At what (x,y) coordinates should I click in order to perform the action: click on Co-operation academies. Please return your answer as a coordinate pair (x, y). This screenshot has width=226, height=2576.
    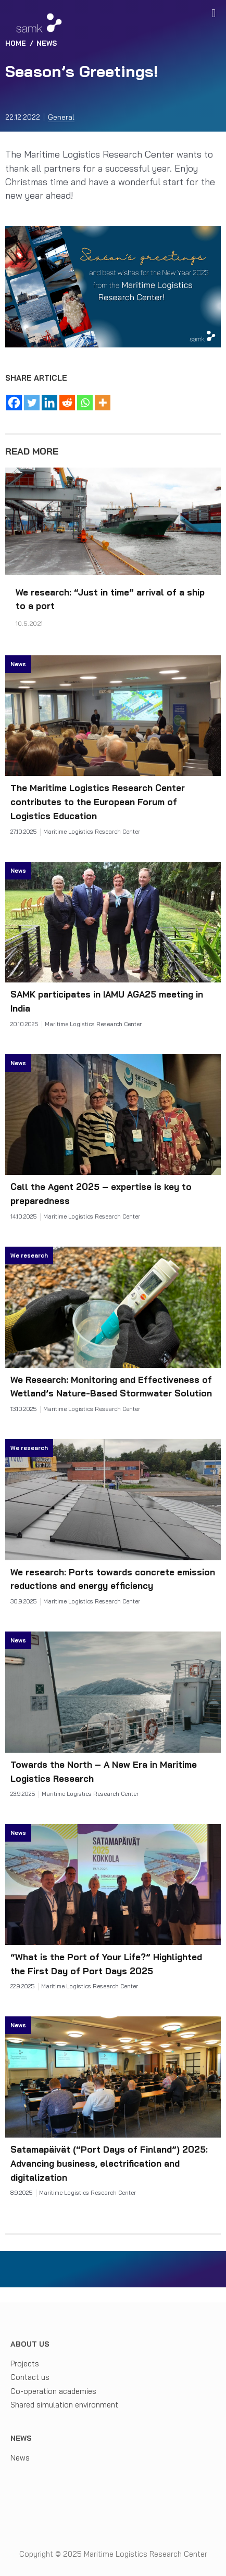
    Looking at the image, I should click on (53, 2391).